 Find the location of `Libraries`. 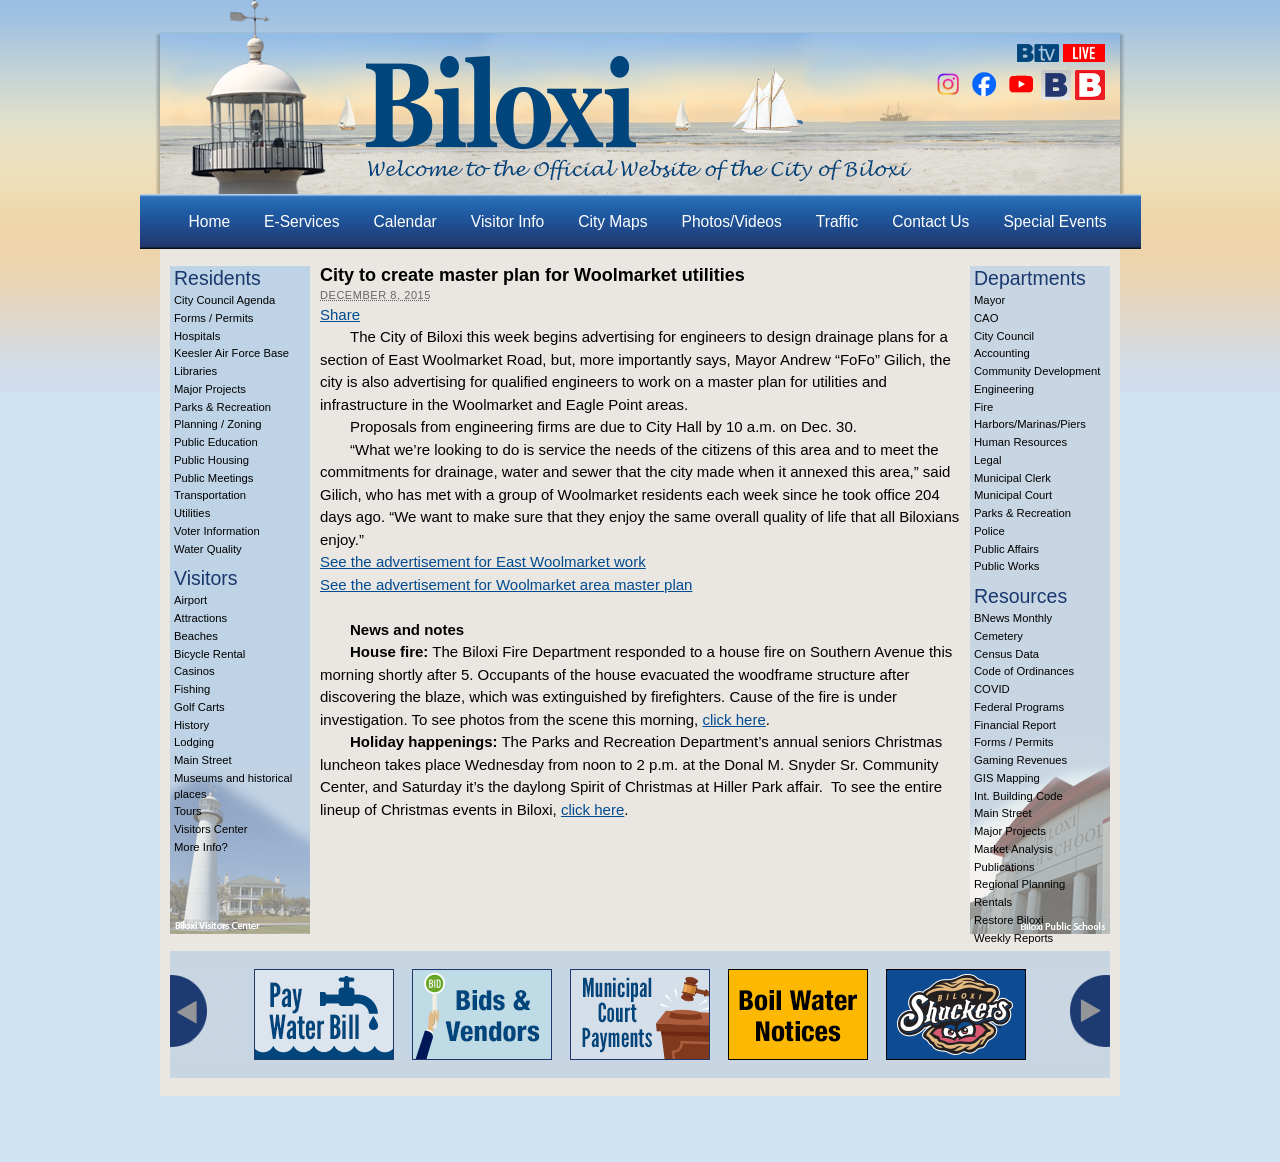

Libraries is located at coordinates (195, 371).